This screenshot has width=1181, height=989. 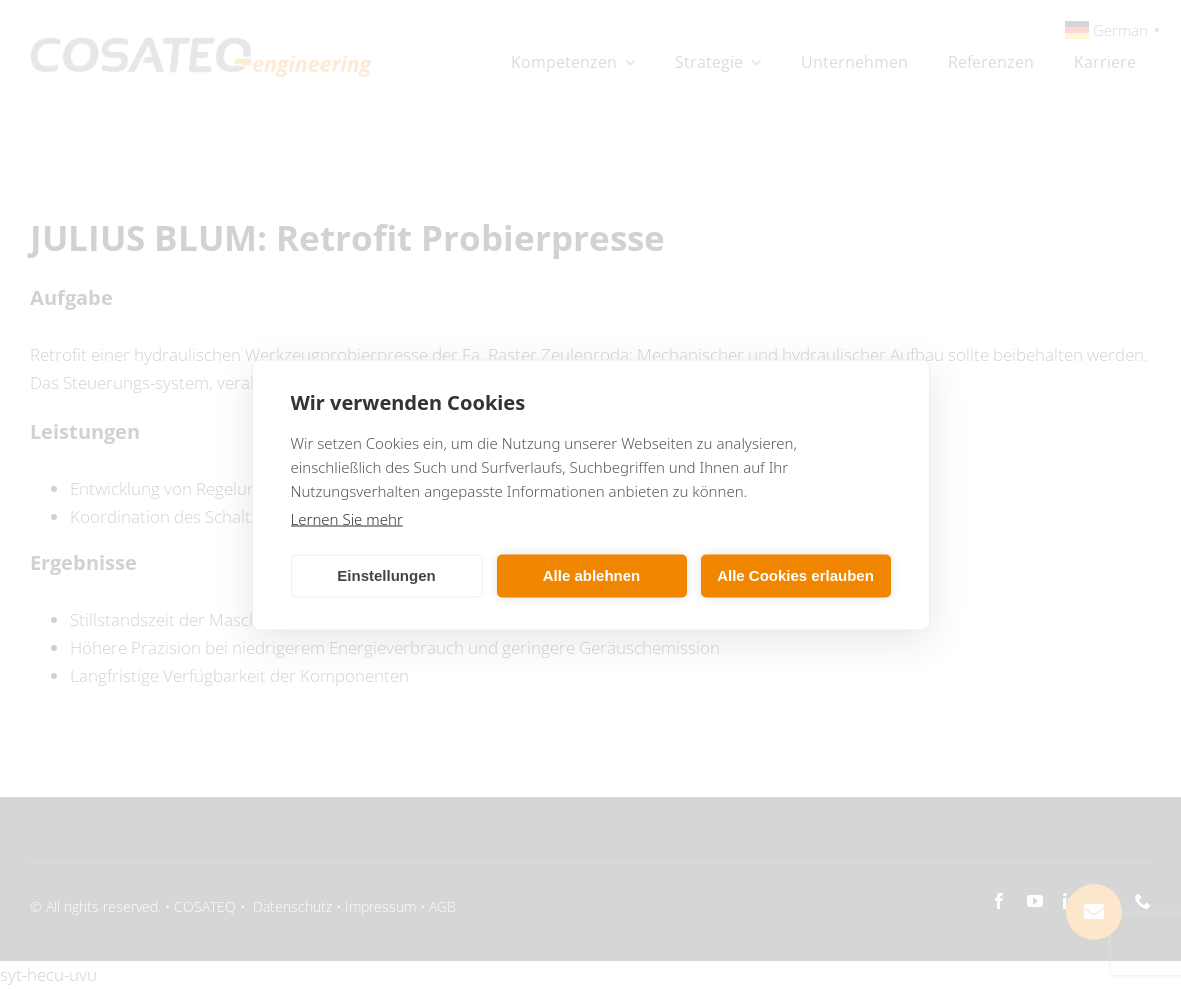 I want to click on Alle Cookies erlauben, so click(x=795, y=575).